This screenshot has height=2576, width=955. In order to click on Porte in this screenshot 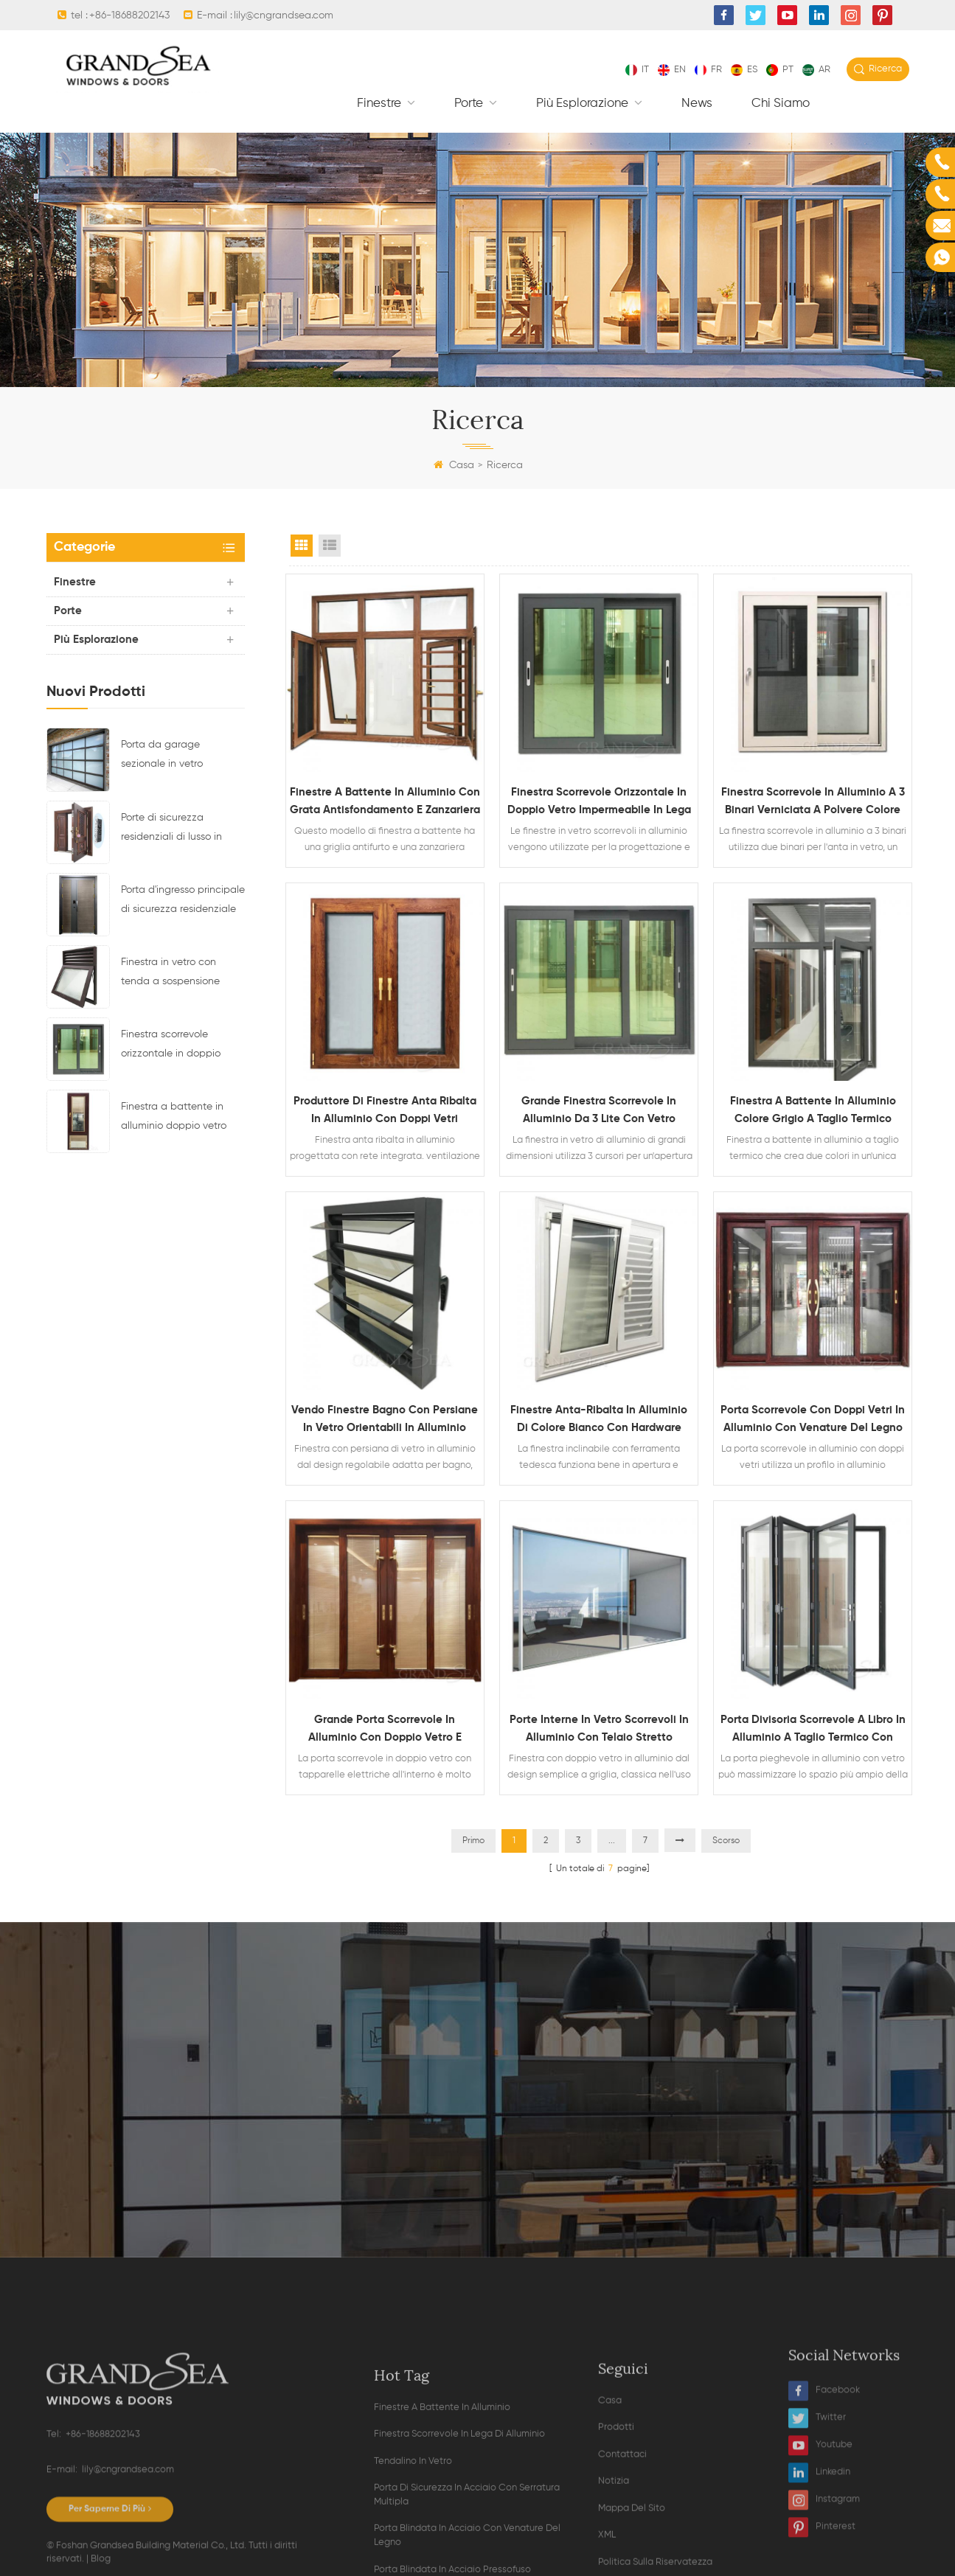, I will do `click(470, 103)`.